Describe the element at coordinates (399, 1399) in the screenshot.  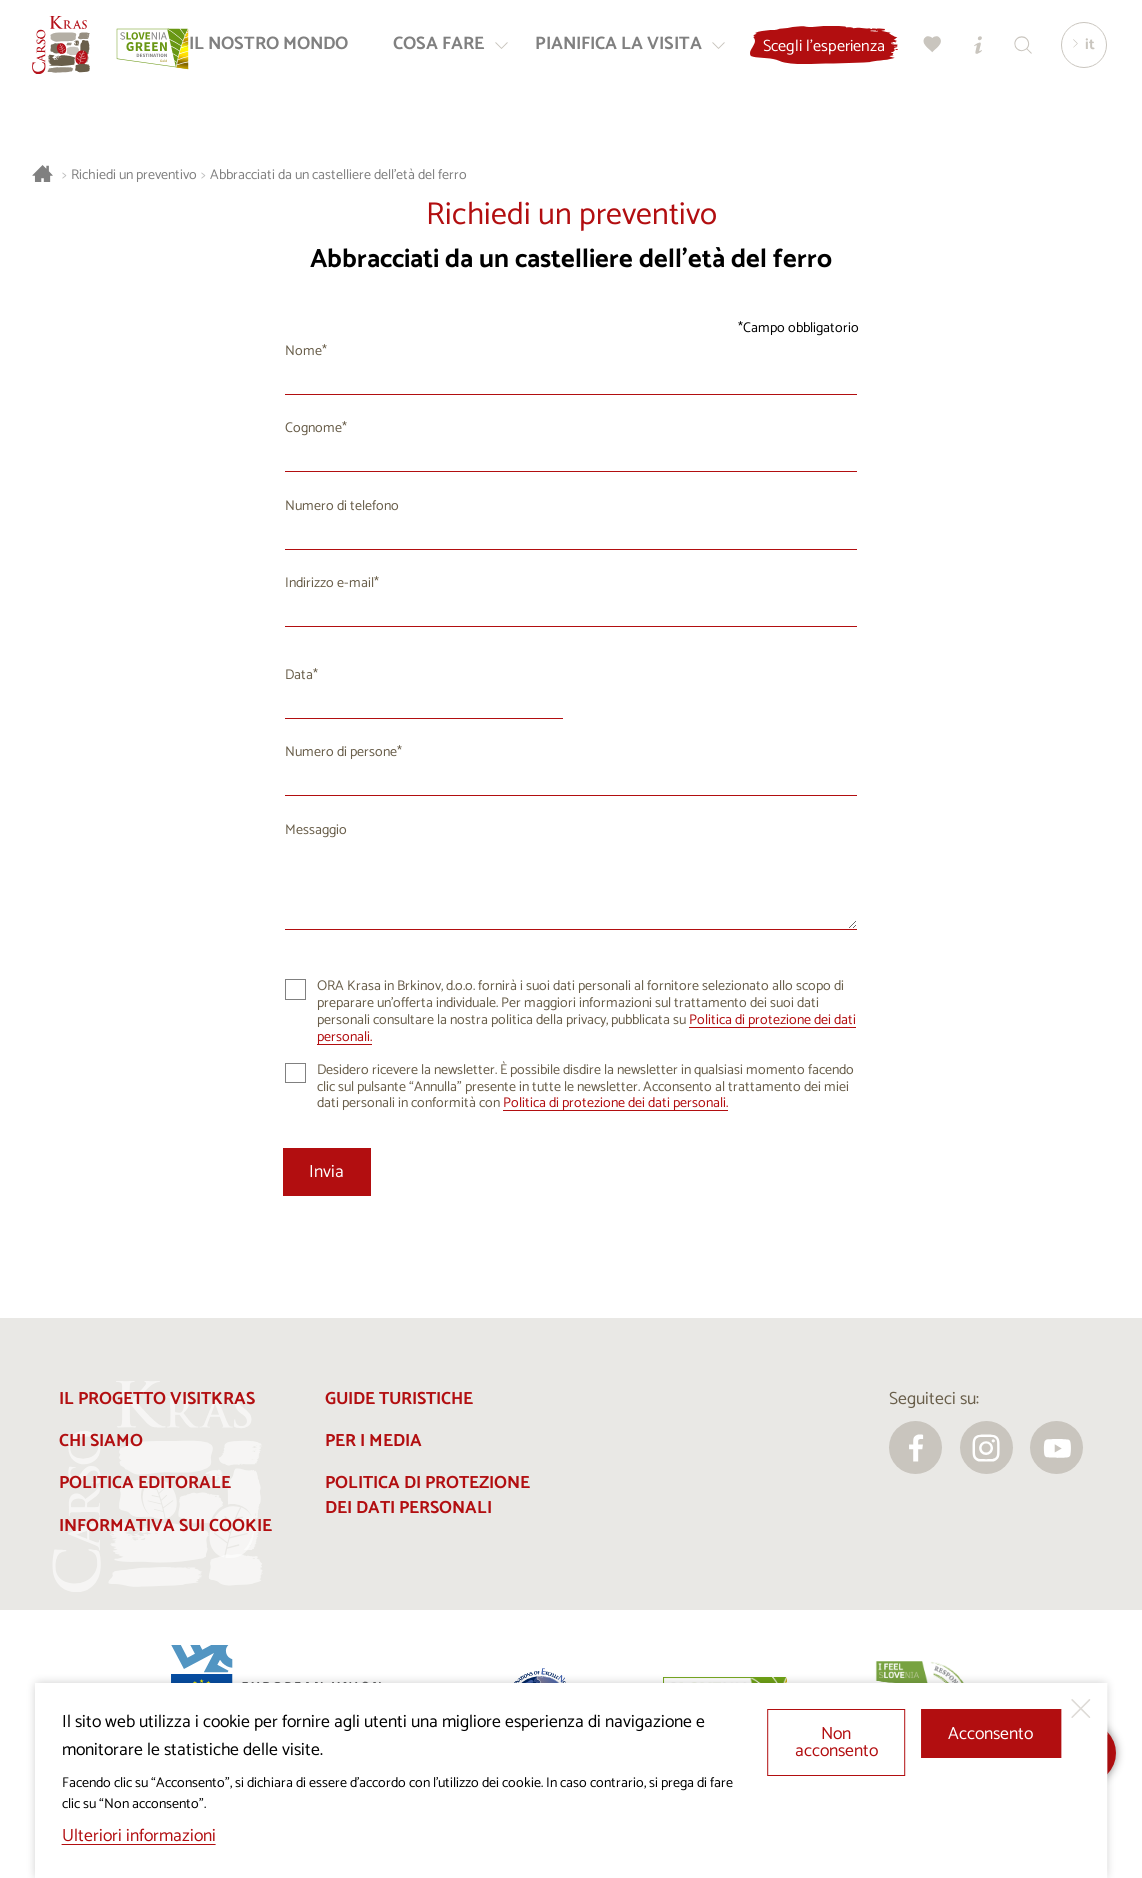
I see `Guide turistiche` at that location.